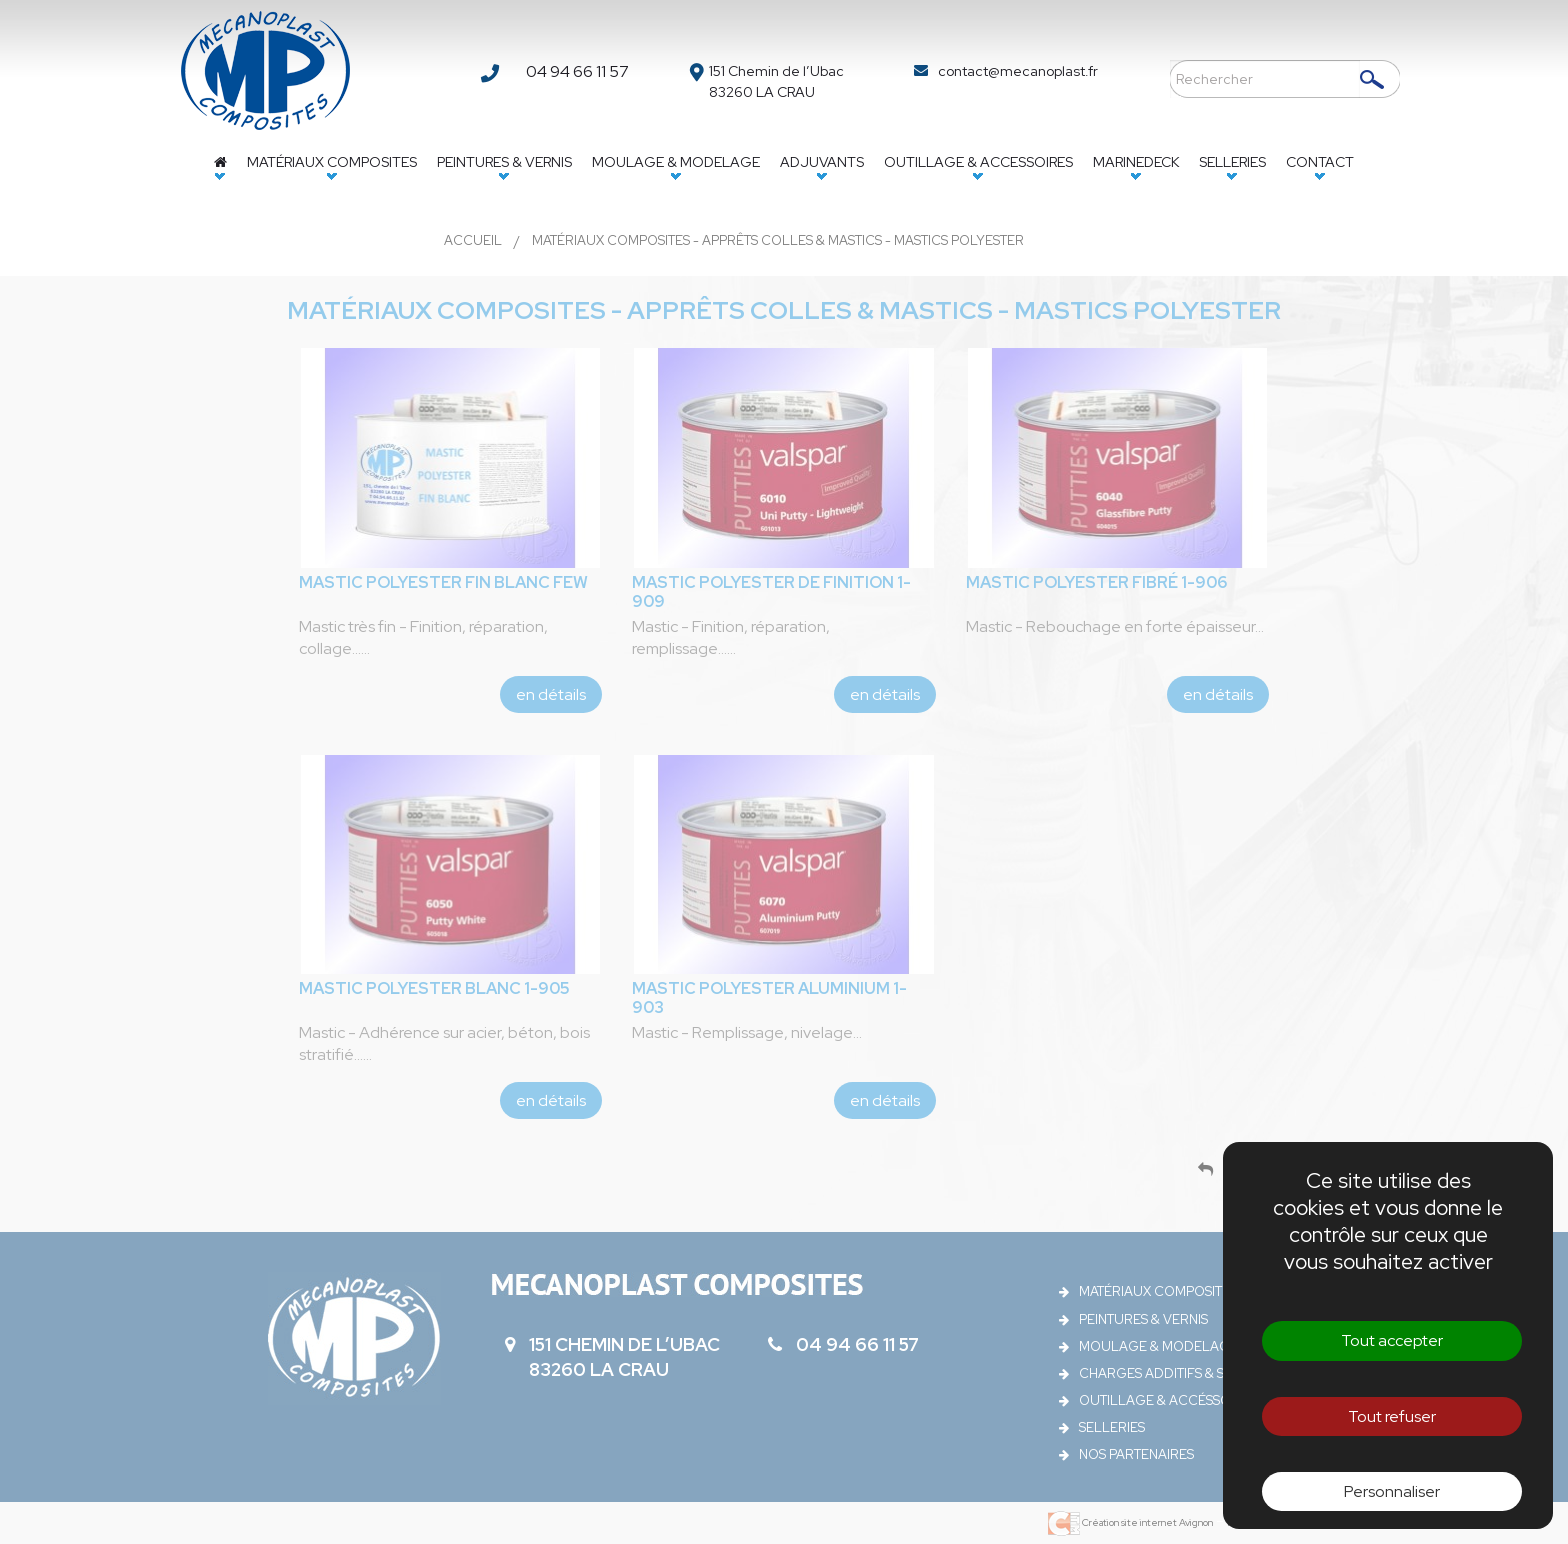 Image resolution: width=1568 pixels, height=1544 pixels. I want to click on Tout refuser, so click(1392, 1416).